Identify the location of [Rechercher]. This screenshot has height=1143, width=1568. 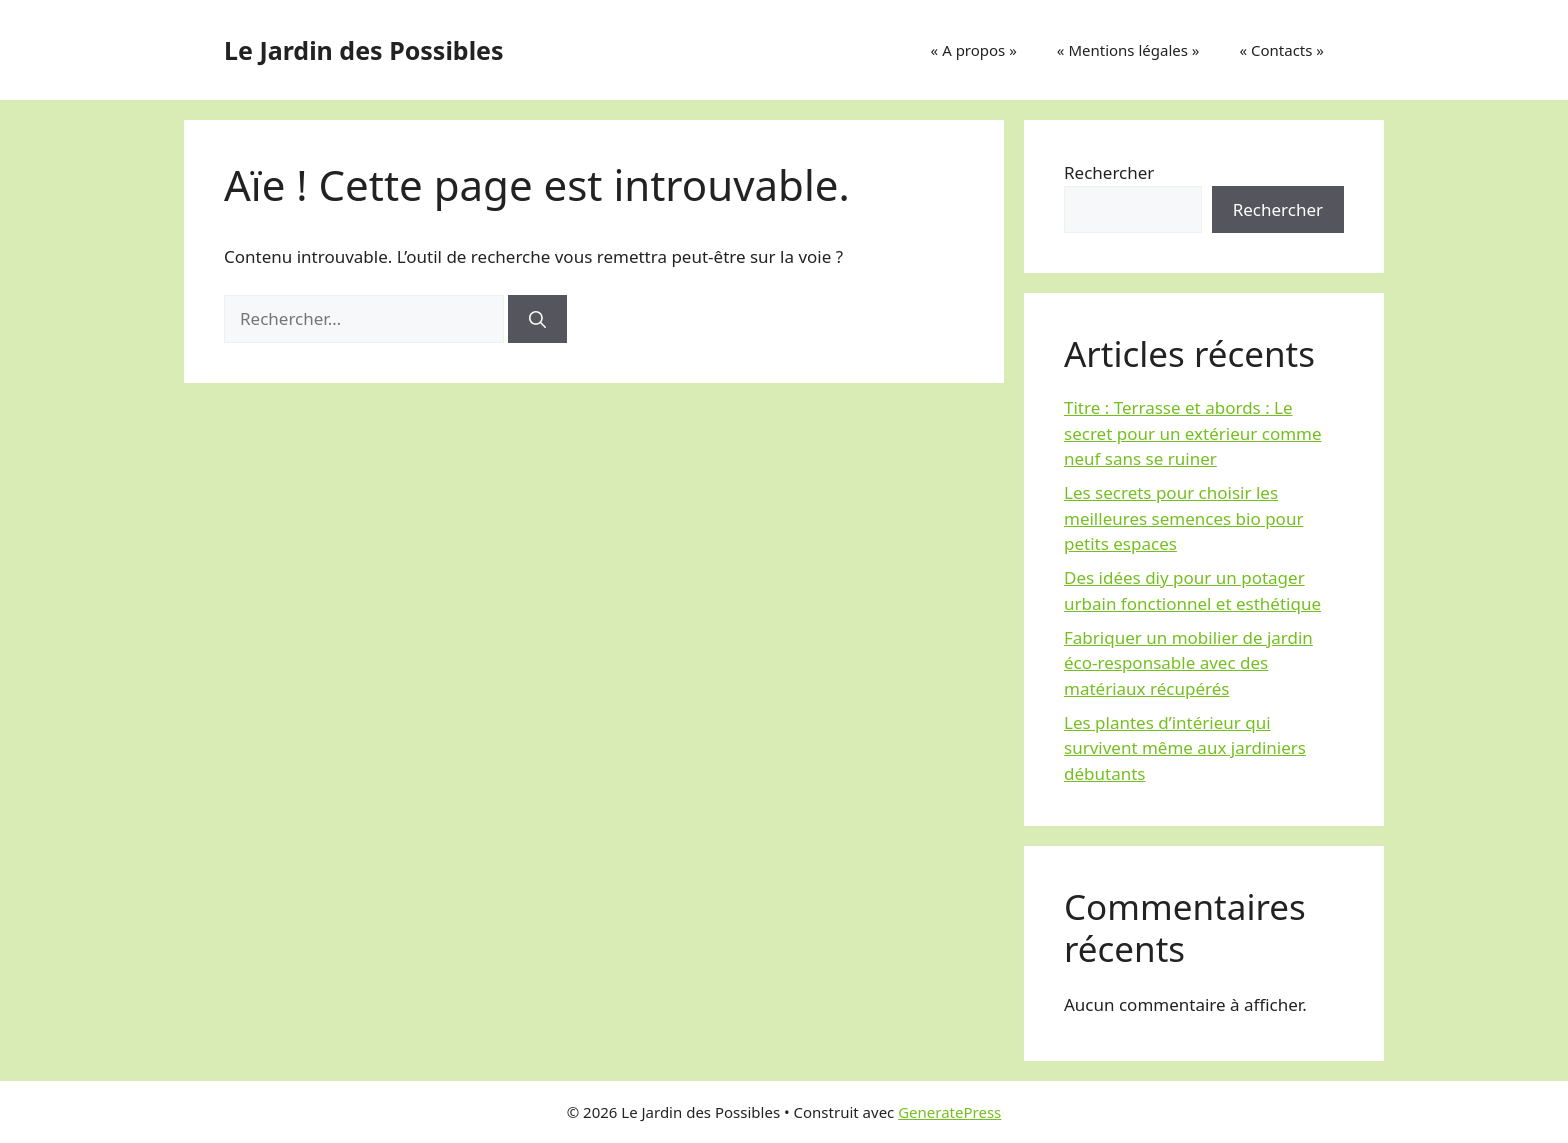
(537, 319).